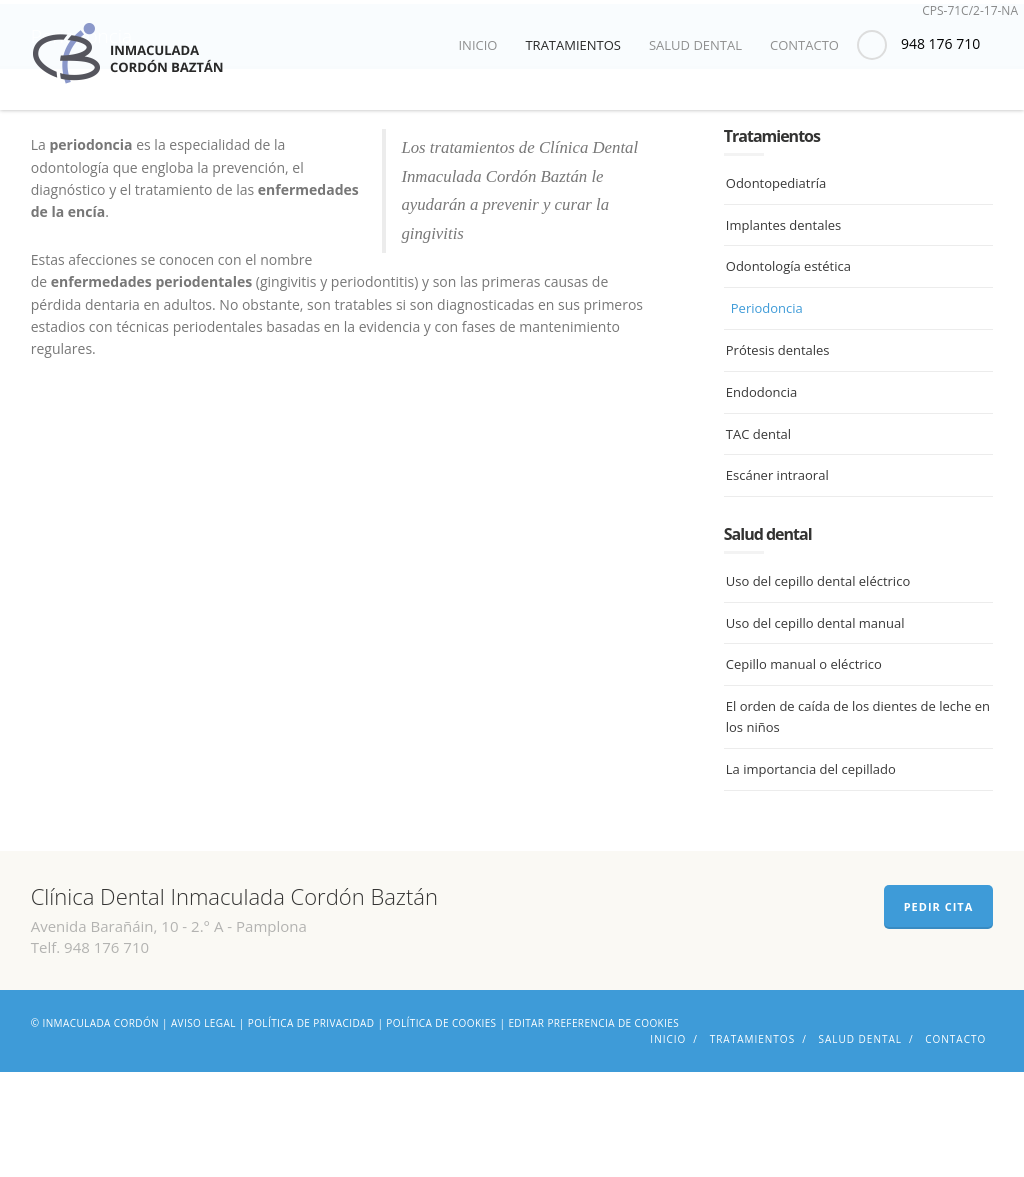  Describe the element at coordinates (776, 289) in the screenshot. I see `Odontopediatría` at that location.